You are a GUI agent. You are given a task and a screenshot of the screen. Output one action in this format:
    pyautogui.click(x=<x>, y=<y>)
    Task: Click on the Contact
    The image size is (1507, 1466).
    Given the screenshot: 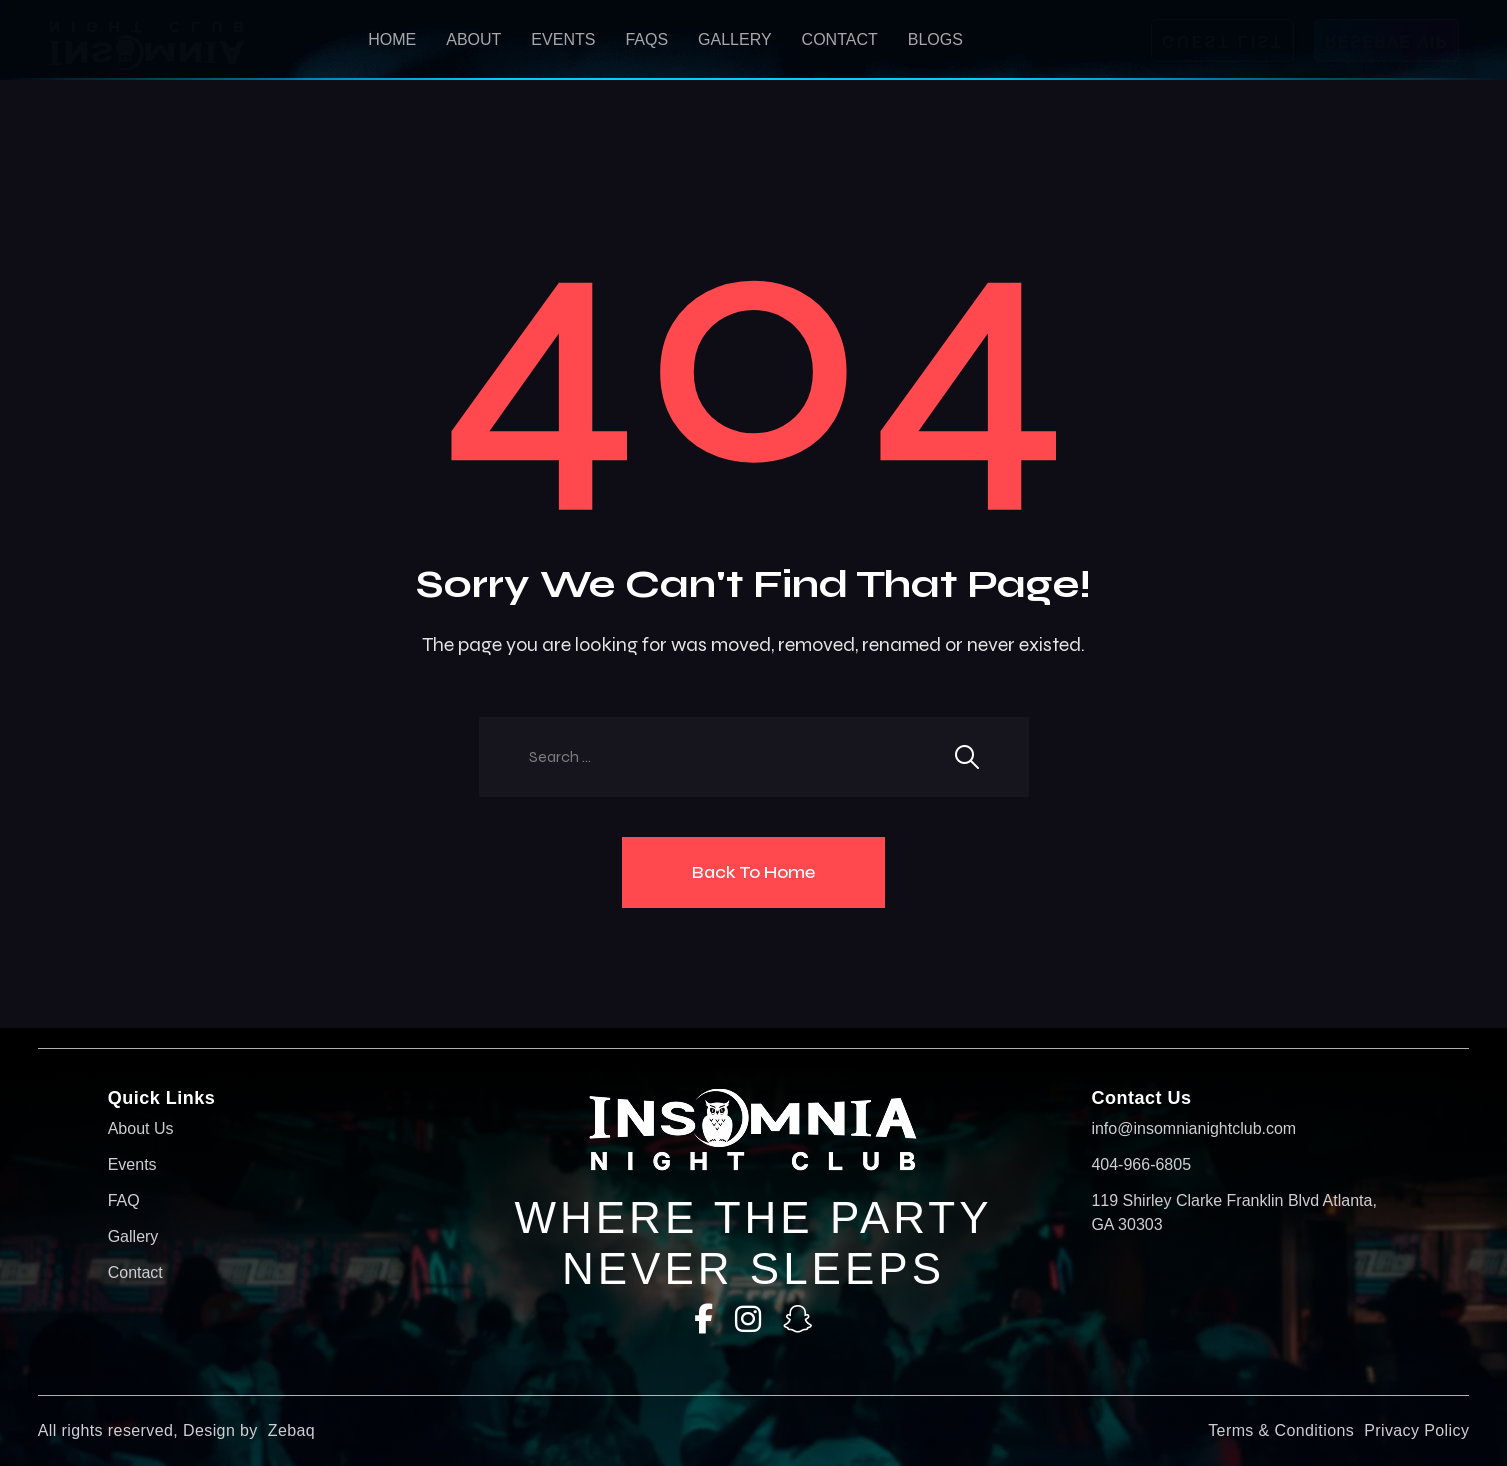 What is the action you would take?
    pyautogui.click(x=840, y=39)
    